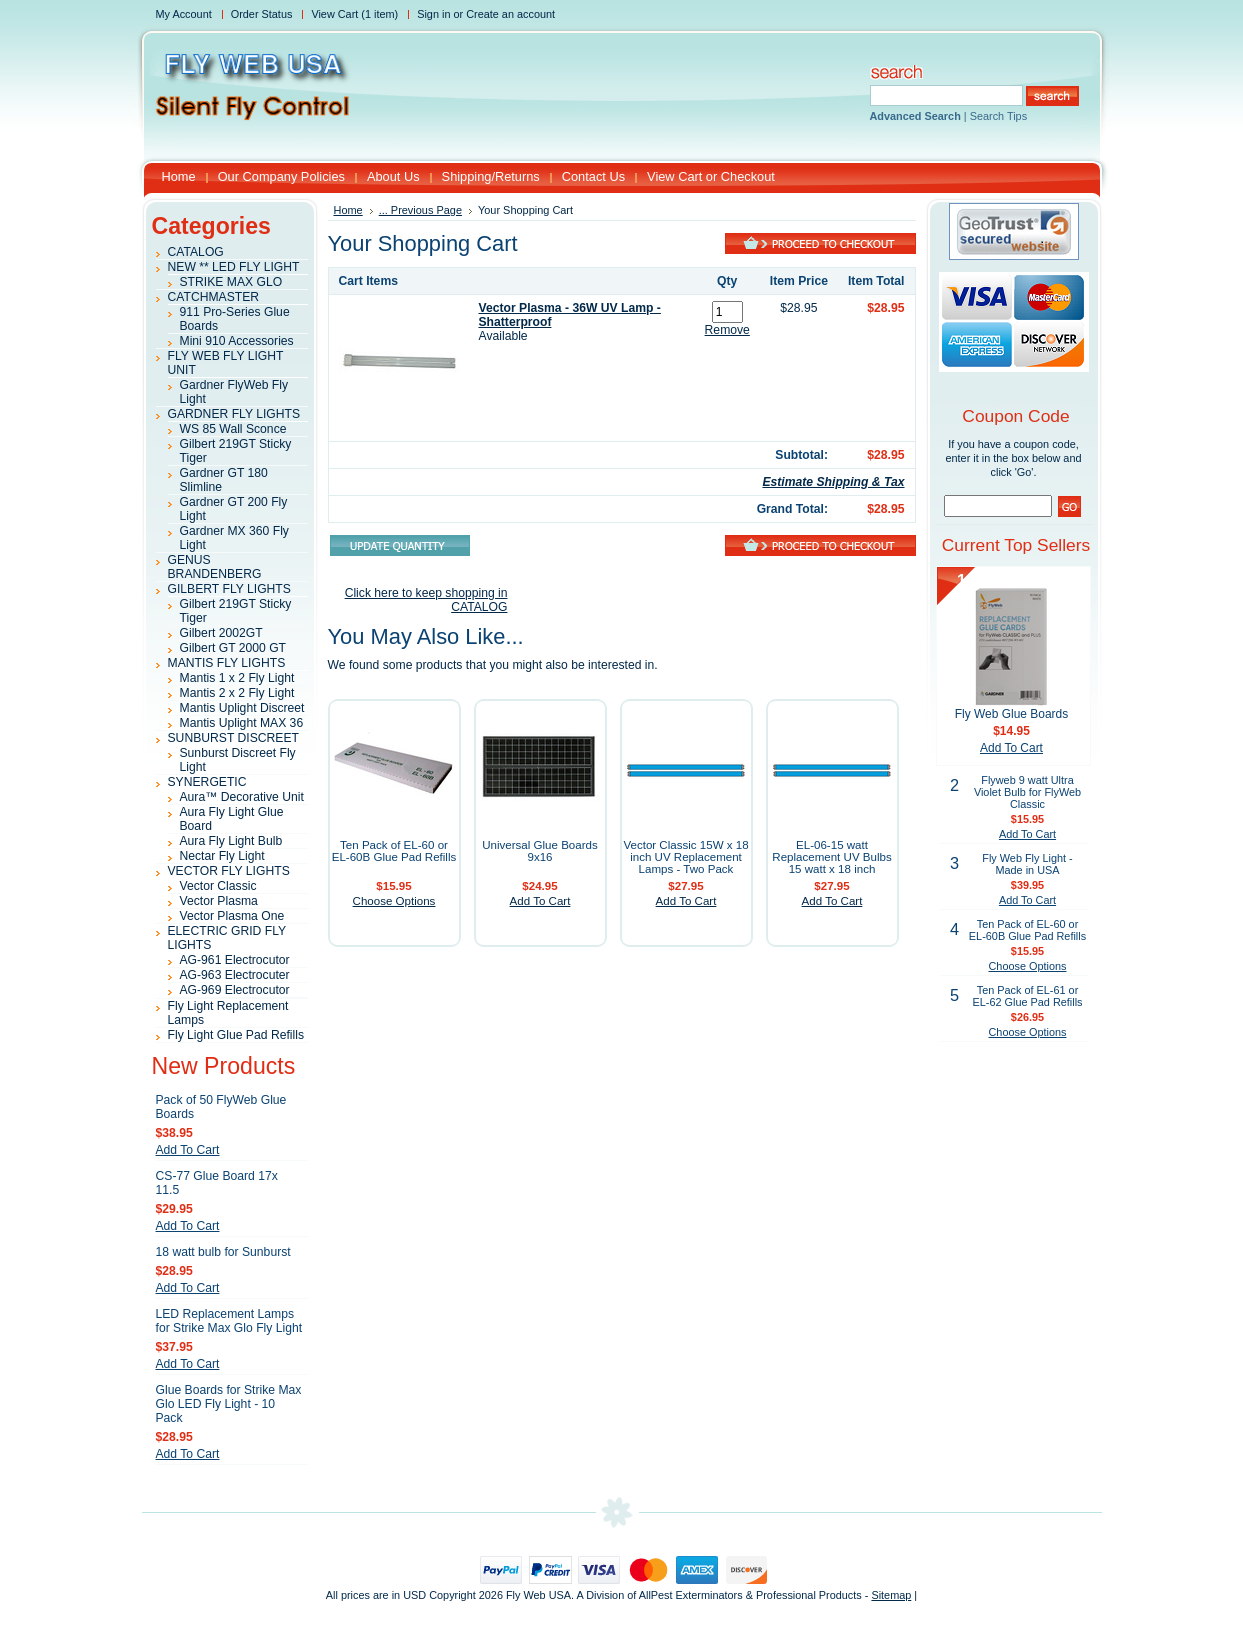  What do you see at coordinates (1011, 714) in the screenshot?
I see `Fly Web Glue Boards` at bounding box center [1011, 714].